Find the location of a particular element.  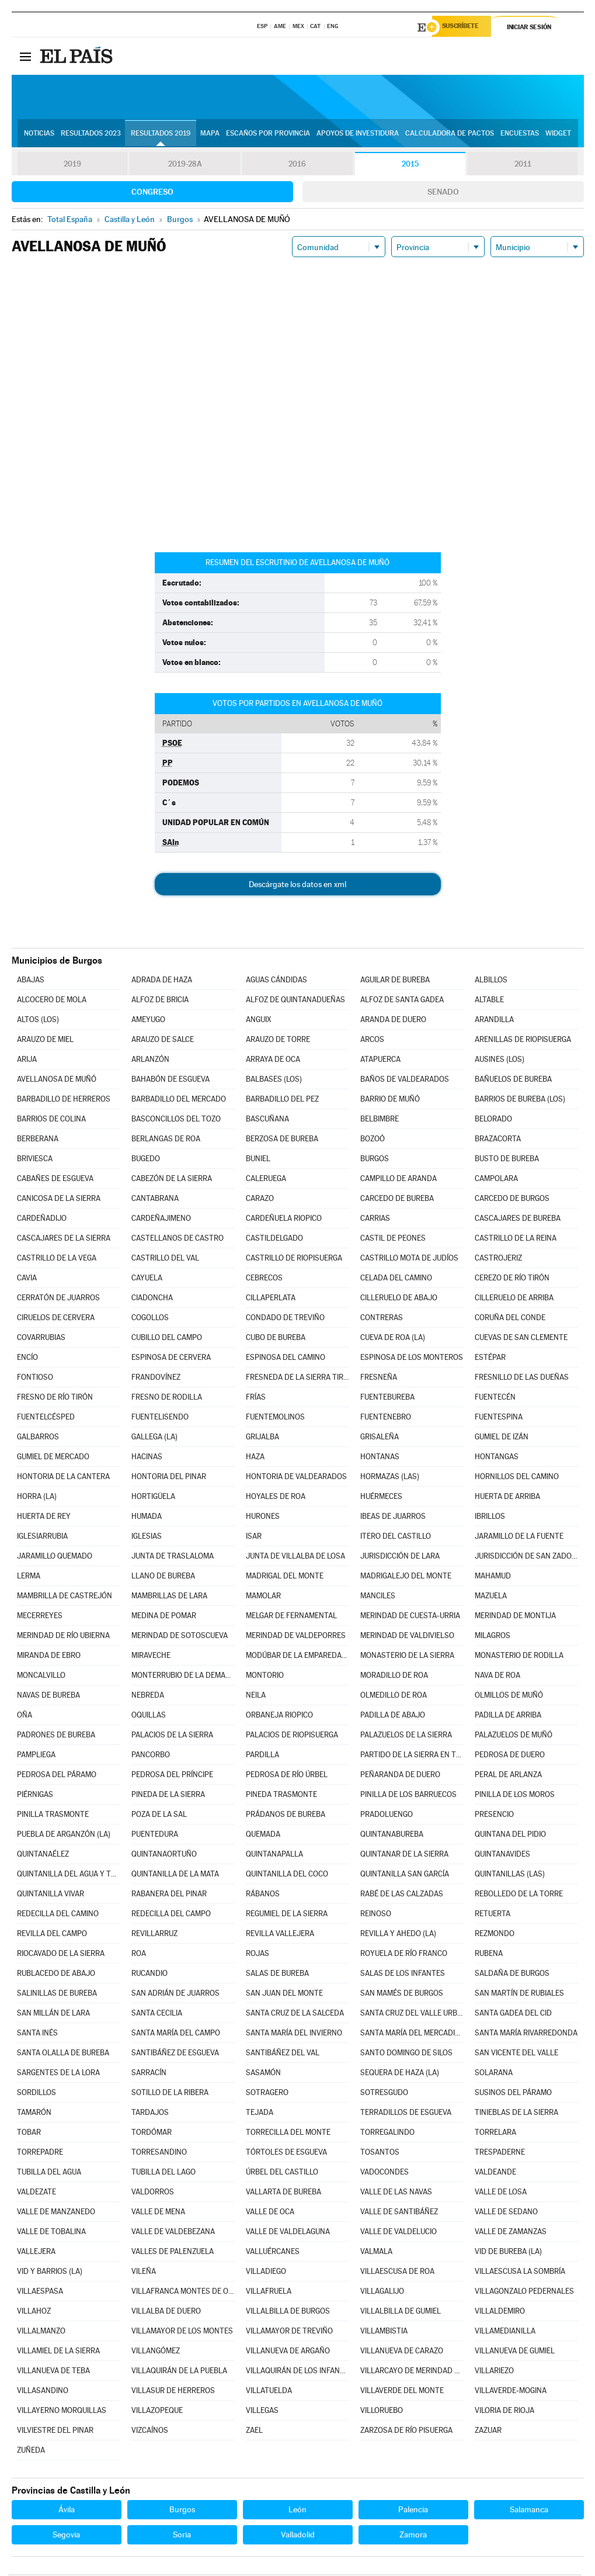

ESPINOSA DEL CAMINO is located at coordinates (285, 1359).